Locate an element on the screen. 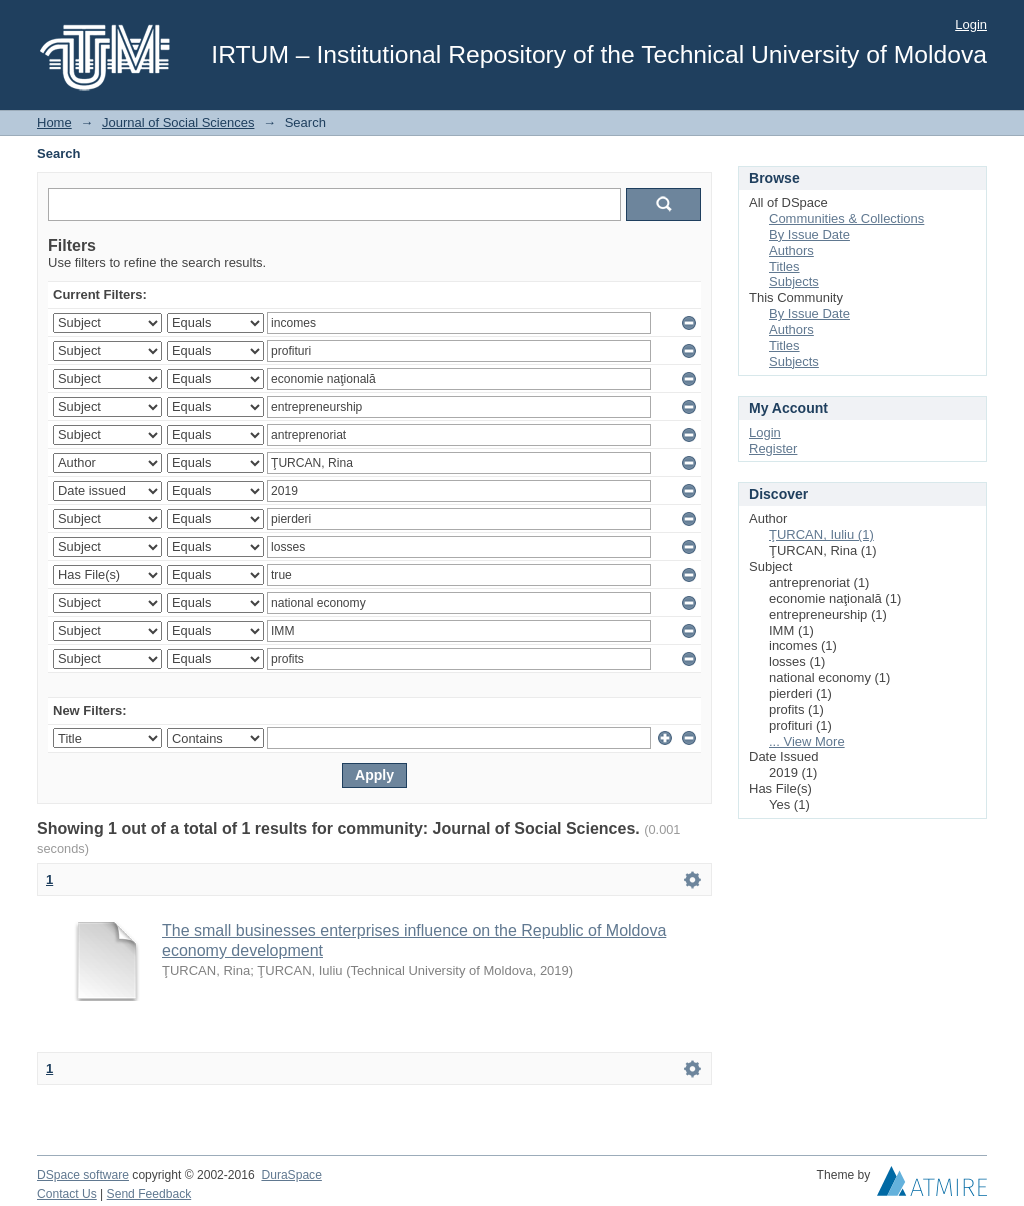 Image resolution: width=1024 pixels, height=1206 pixels. By Issue Date is located at coordinates (809, 234).